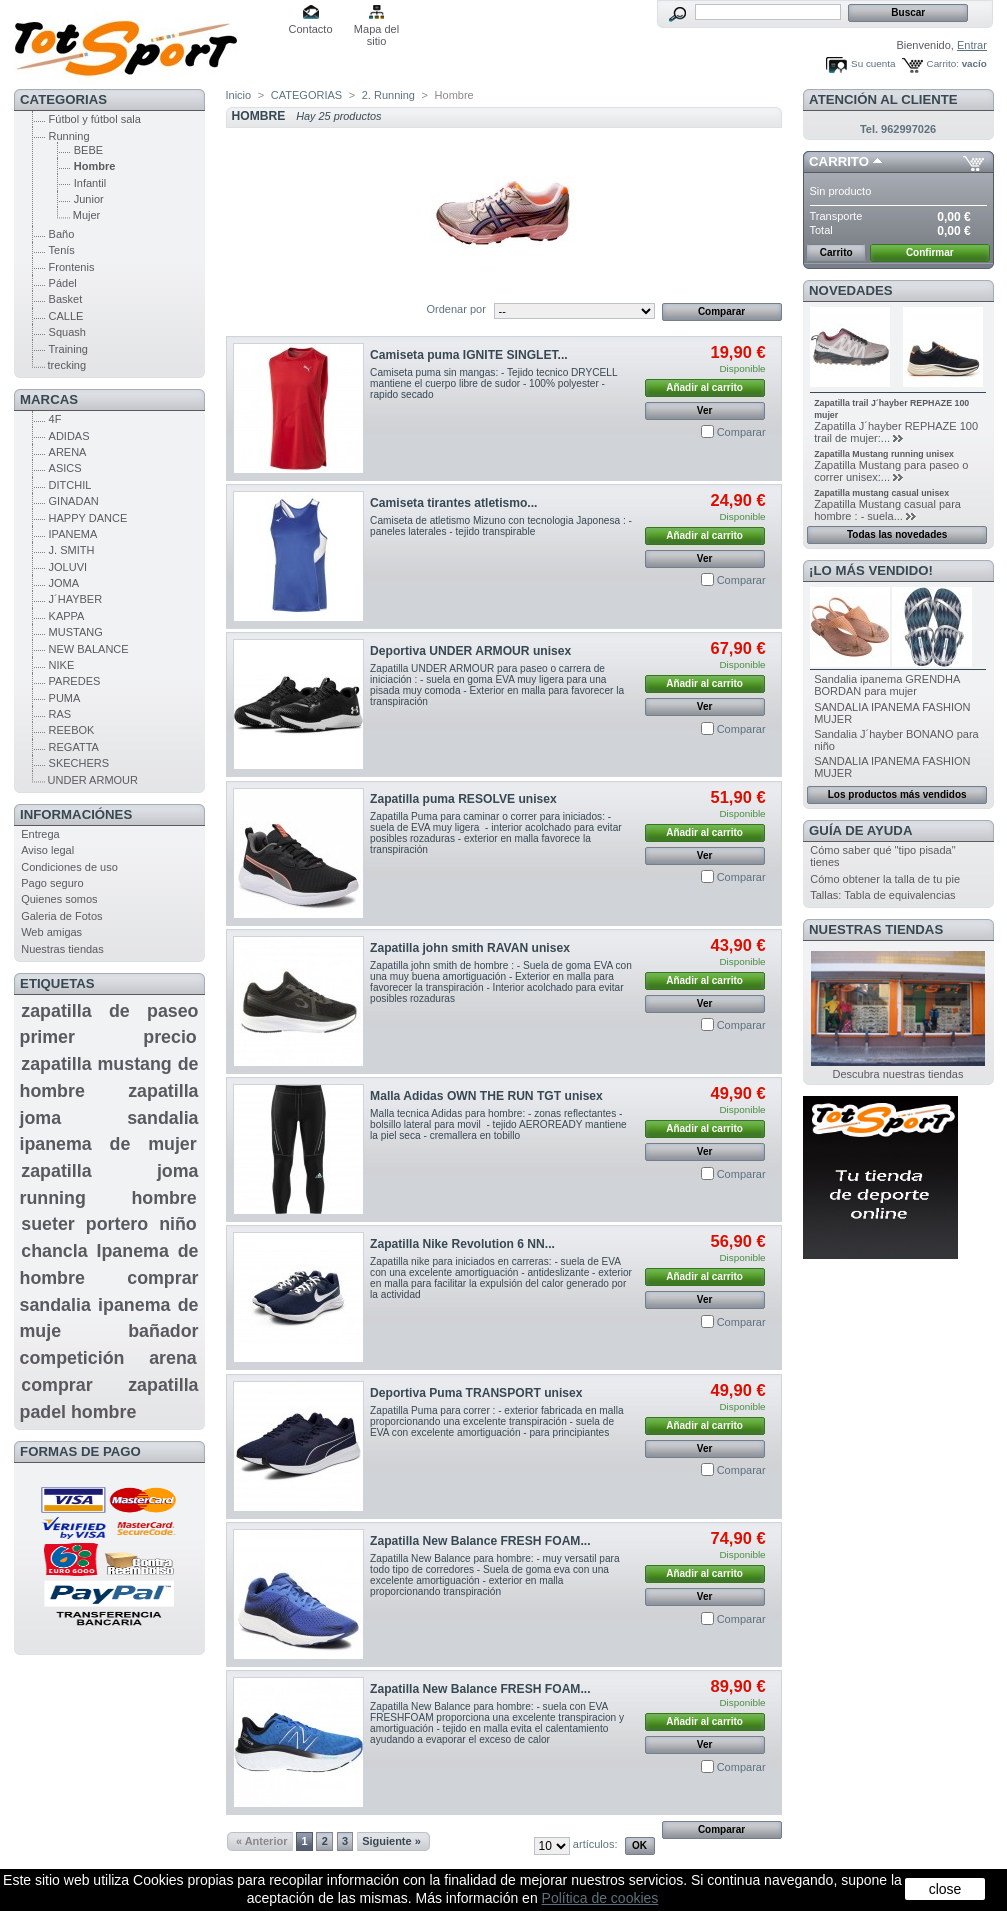 This screenshot has height=1911, width=1007. Describe the element at coordinates (887, 685) in the screenshot. I see `Sandalia ipanema GRENDHA BORDAN para mujer` at that location.